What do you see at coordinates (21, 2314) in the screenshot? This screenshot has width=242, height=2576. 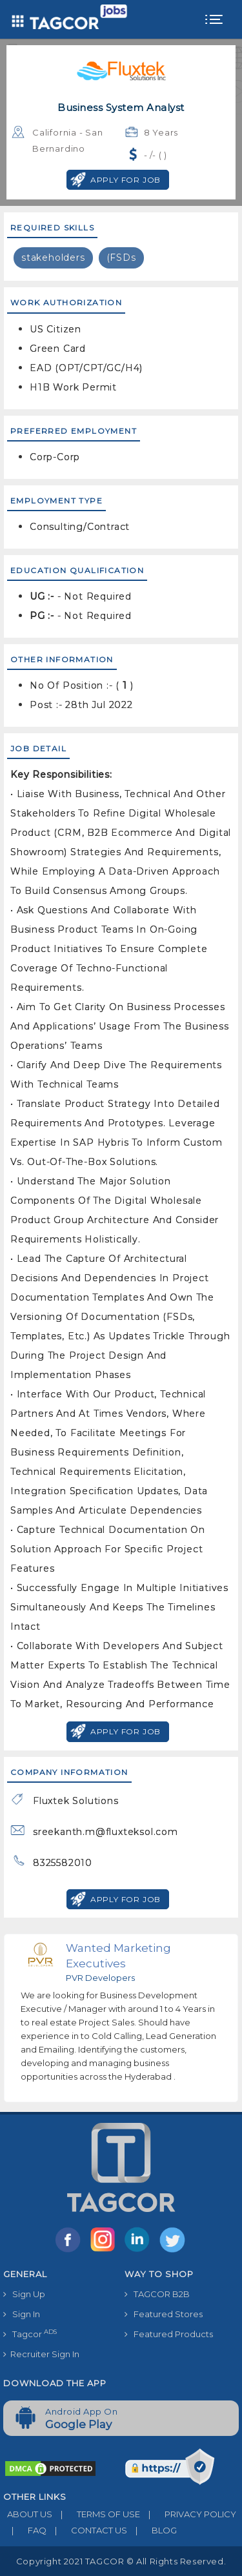 I see `Sign In` at bounding box center [21, 2314].